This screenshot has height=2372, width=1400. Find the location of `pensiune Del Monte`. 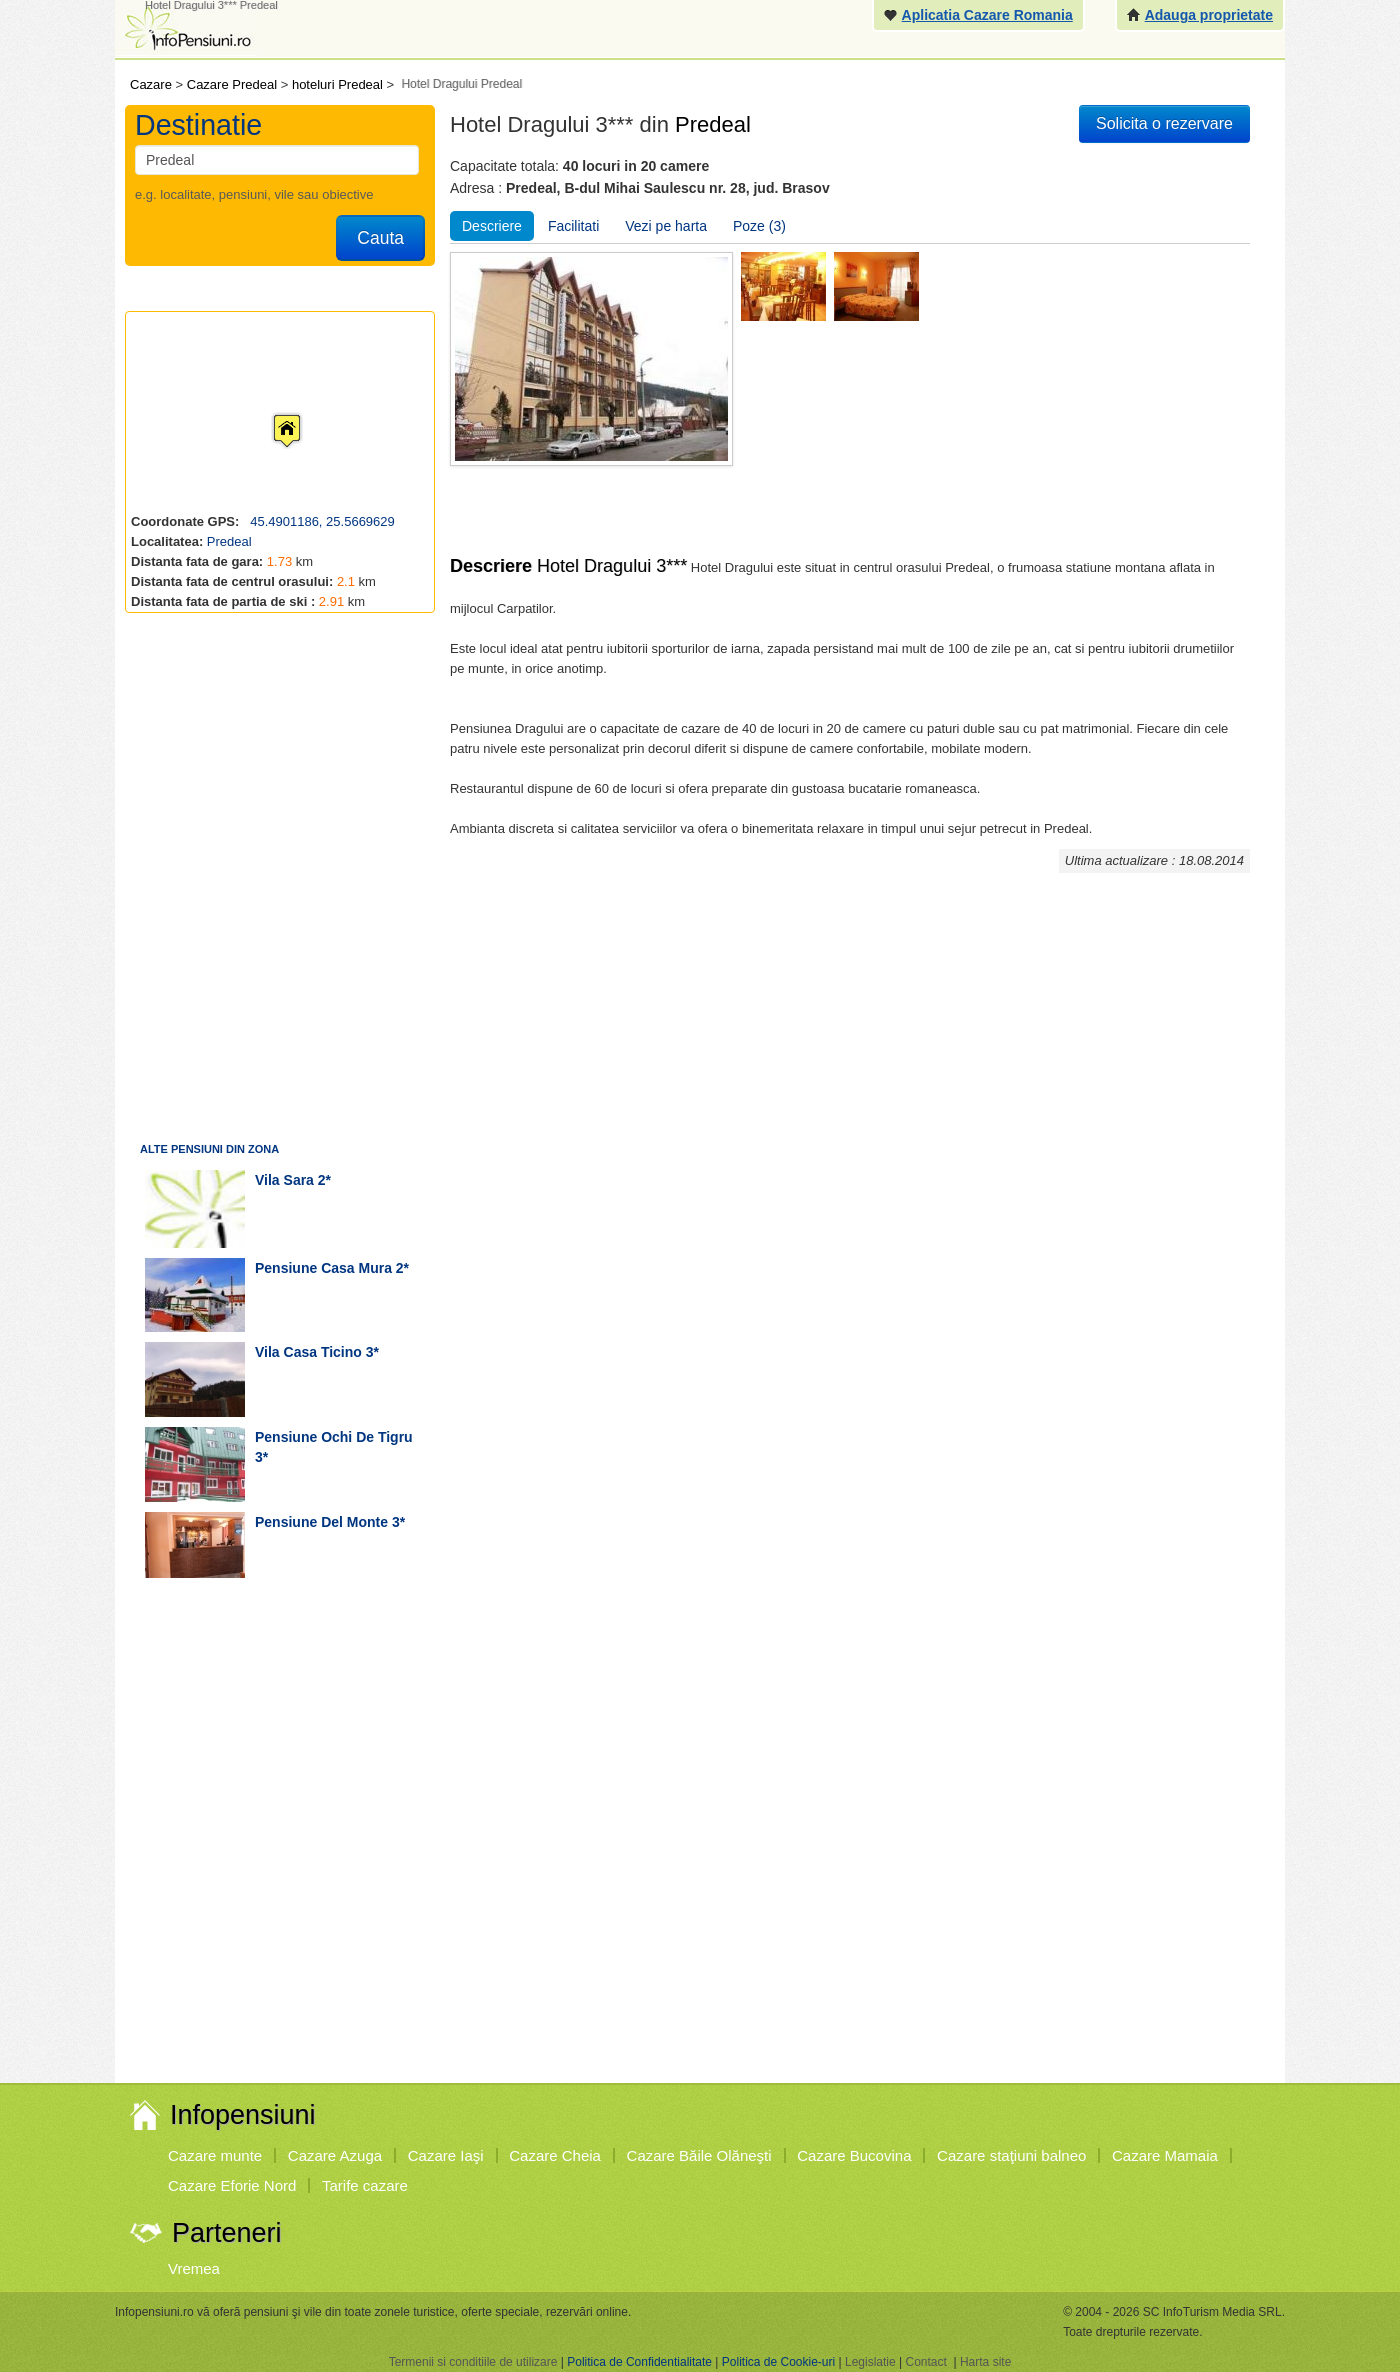

pensiune Del Monte is located at coordinates (321, 1522).